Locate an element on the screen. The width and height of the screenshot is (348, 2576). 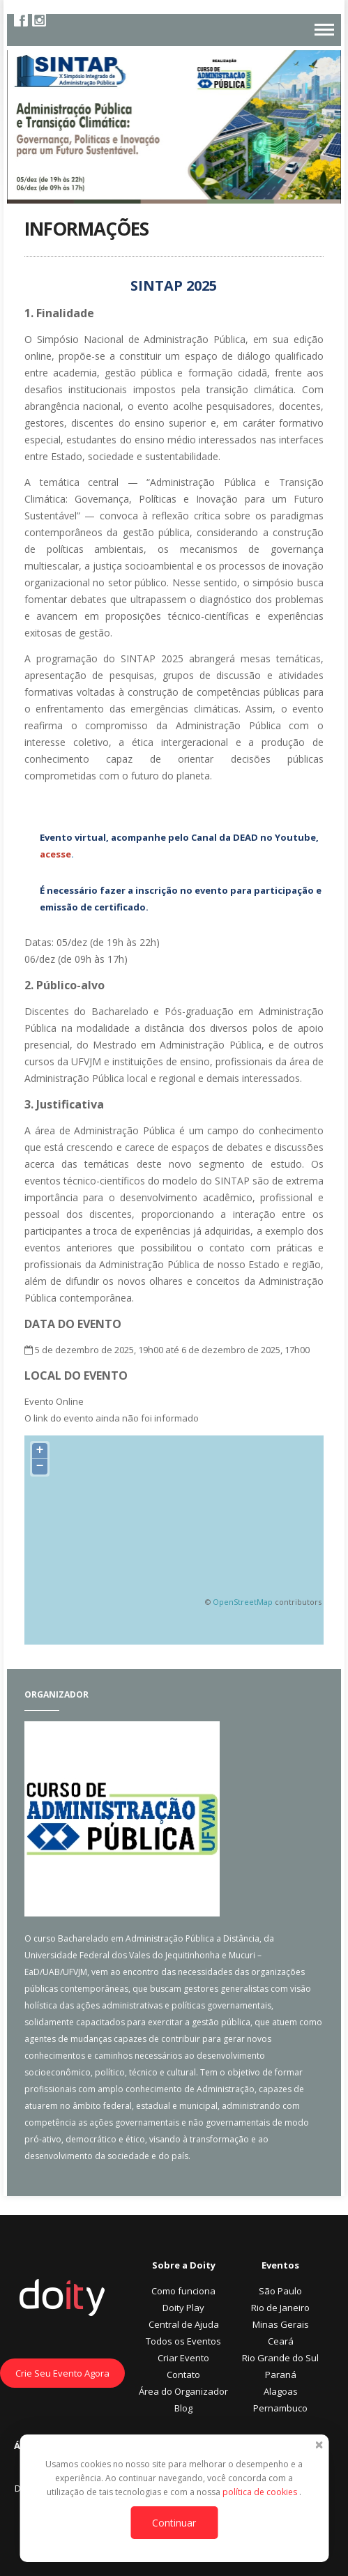
Instagram is located at coordinates (39, 19).